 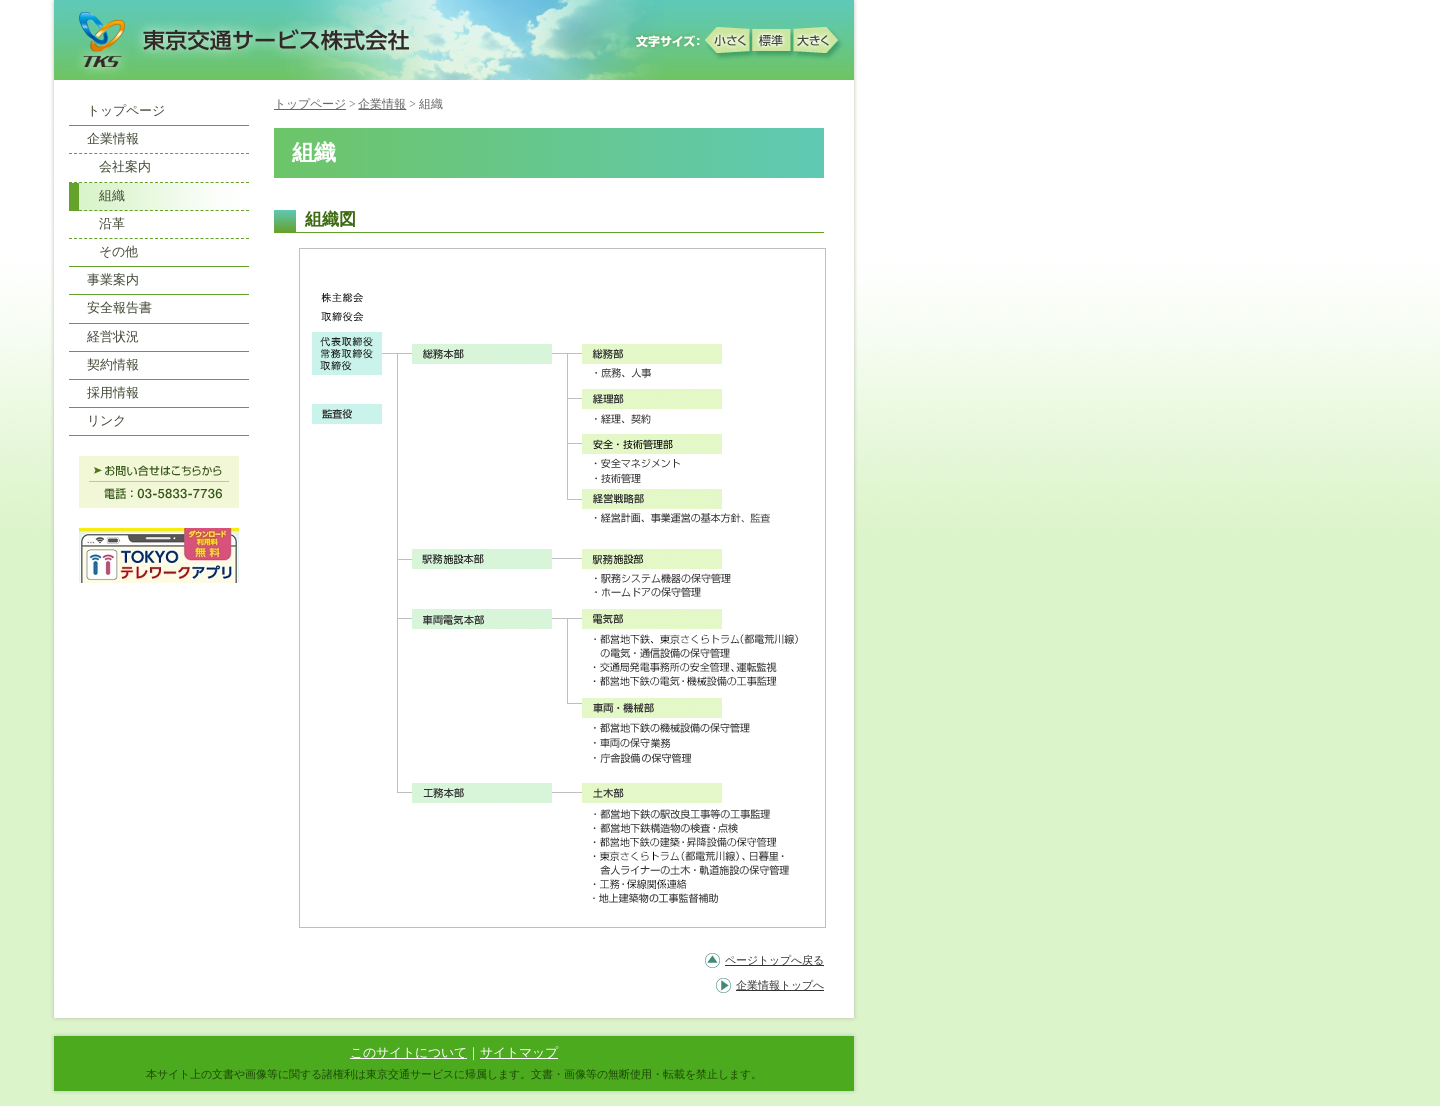 What do you see at coordinates (113, 365) in the screenshot?
I see `契約情報` at bounding box center [113, 365].